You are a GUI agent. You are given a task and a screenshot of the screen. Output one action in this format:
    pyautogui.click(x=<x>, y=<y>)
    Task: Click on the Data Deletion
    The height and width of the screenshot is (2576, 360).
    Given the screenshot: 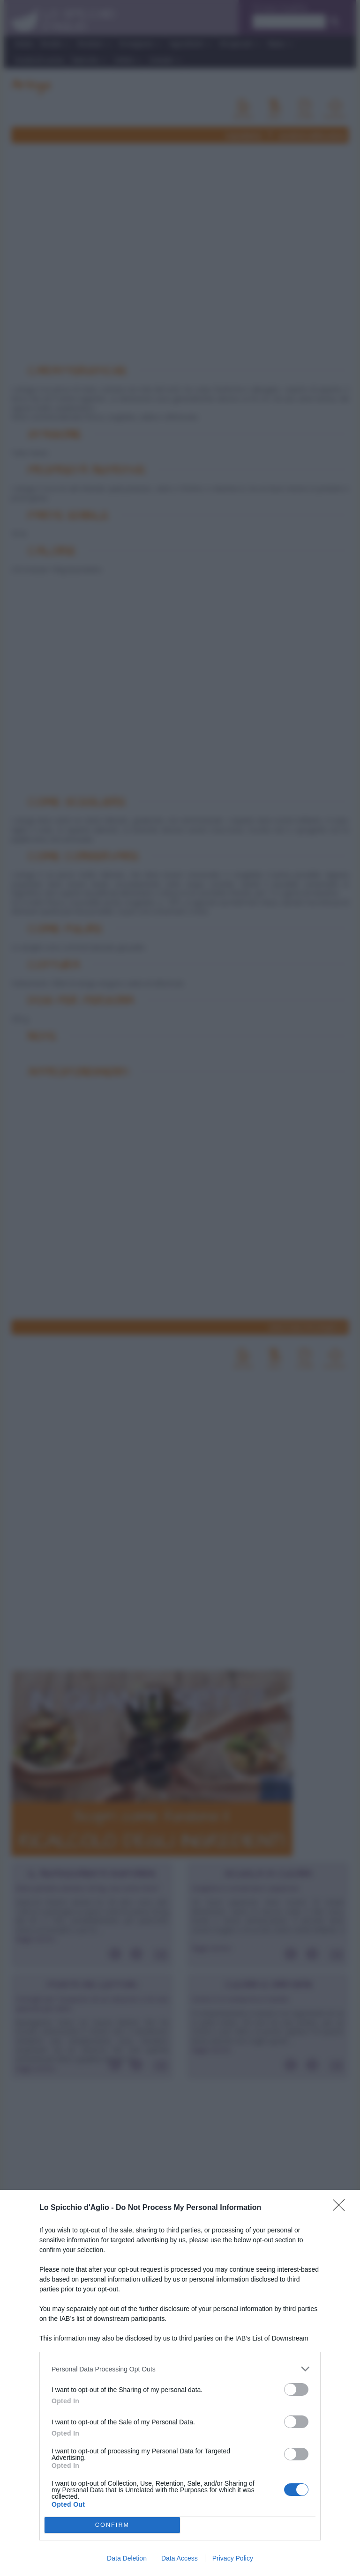 What is the action you would take?
    pyautogui.click(x=127, y=2558)
    